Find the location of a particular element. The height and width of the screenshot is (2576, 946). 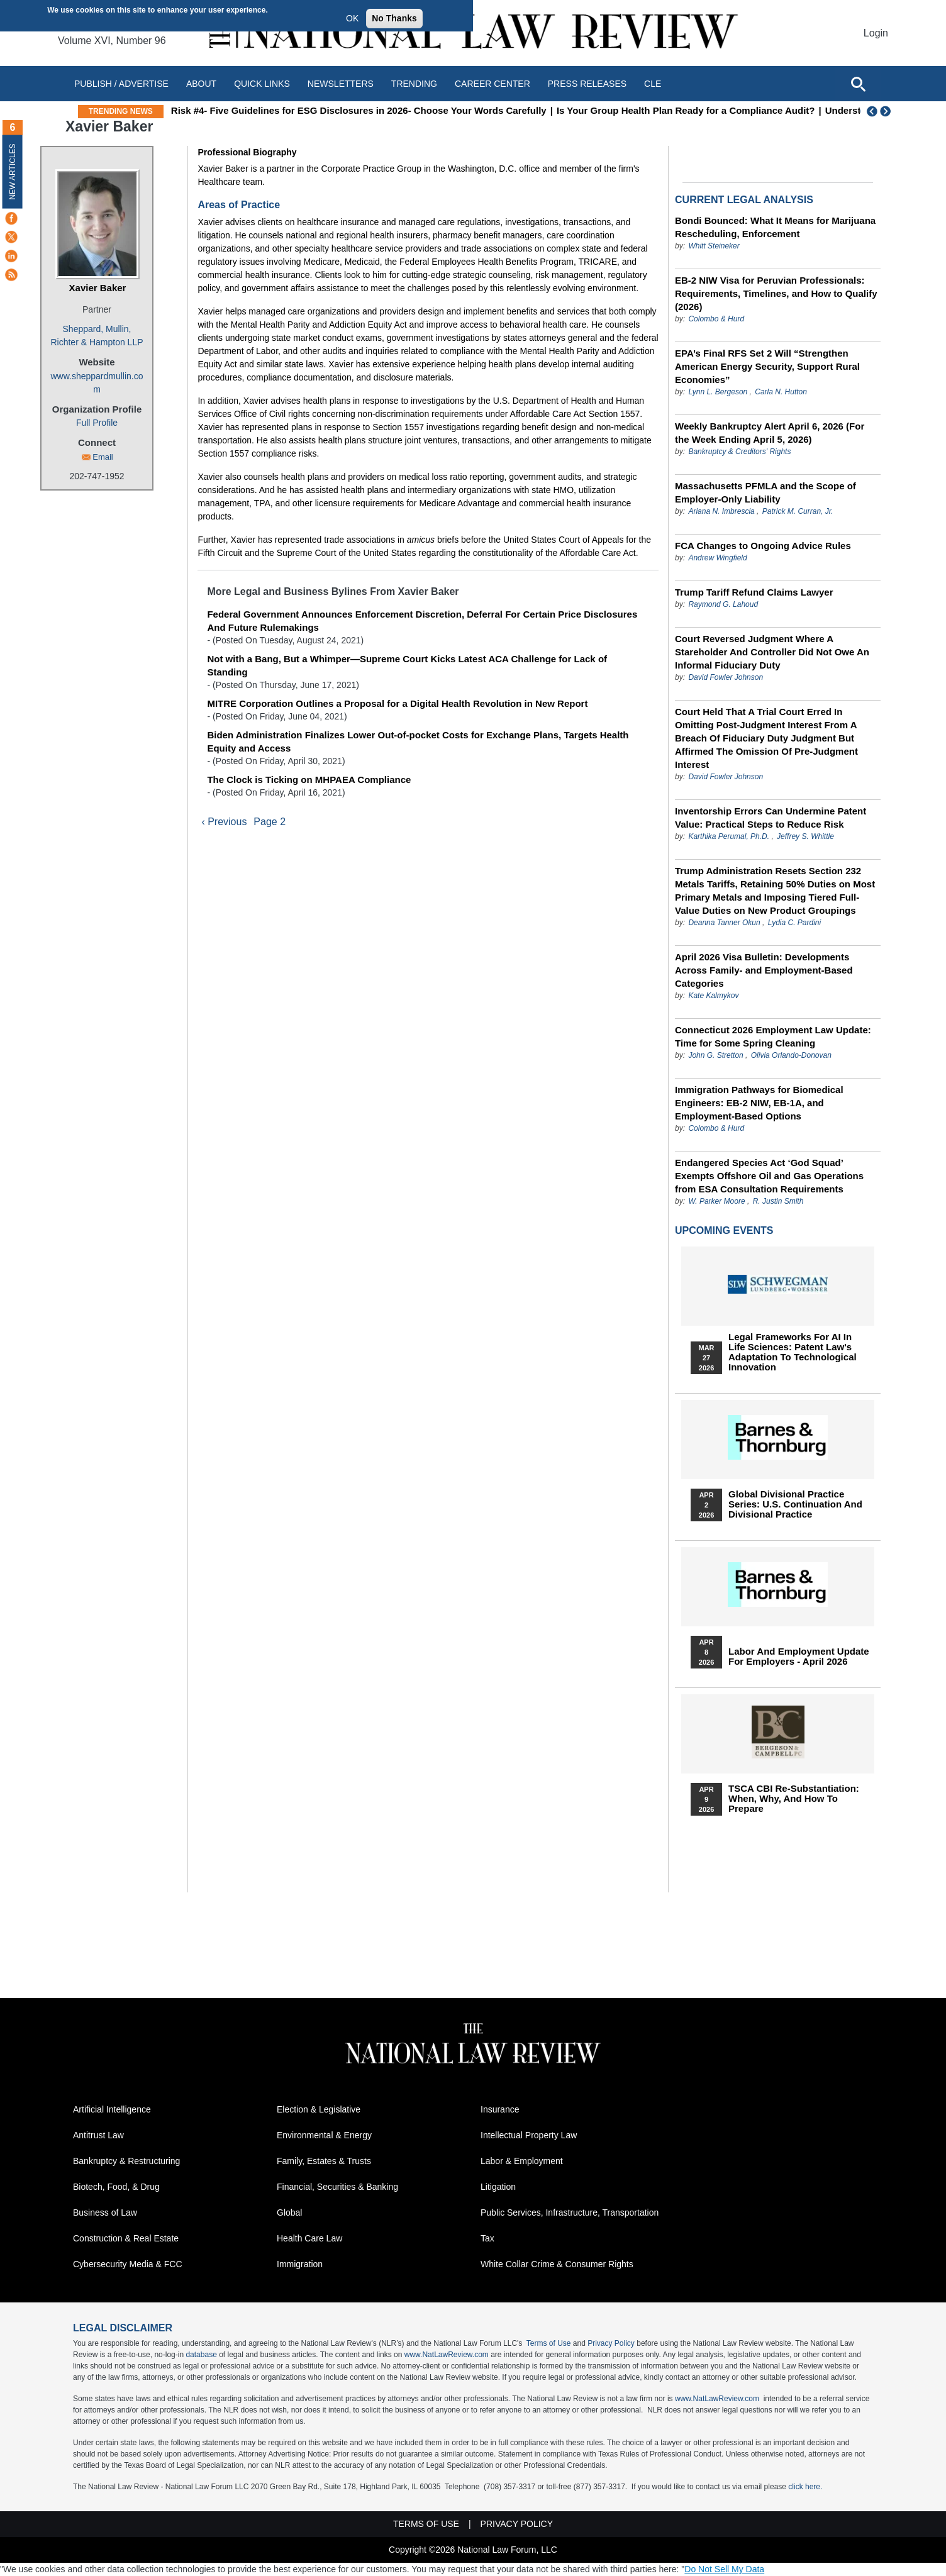

database is located at coordinates (201, 2354).